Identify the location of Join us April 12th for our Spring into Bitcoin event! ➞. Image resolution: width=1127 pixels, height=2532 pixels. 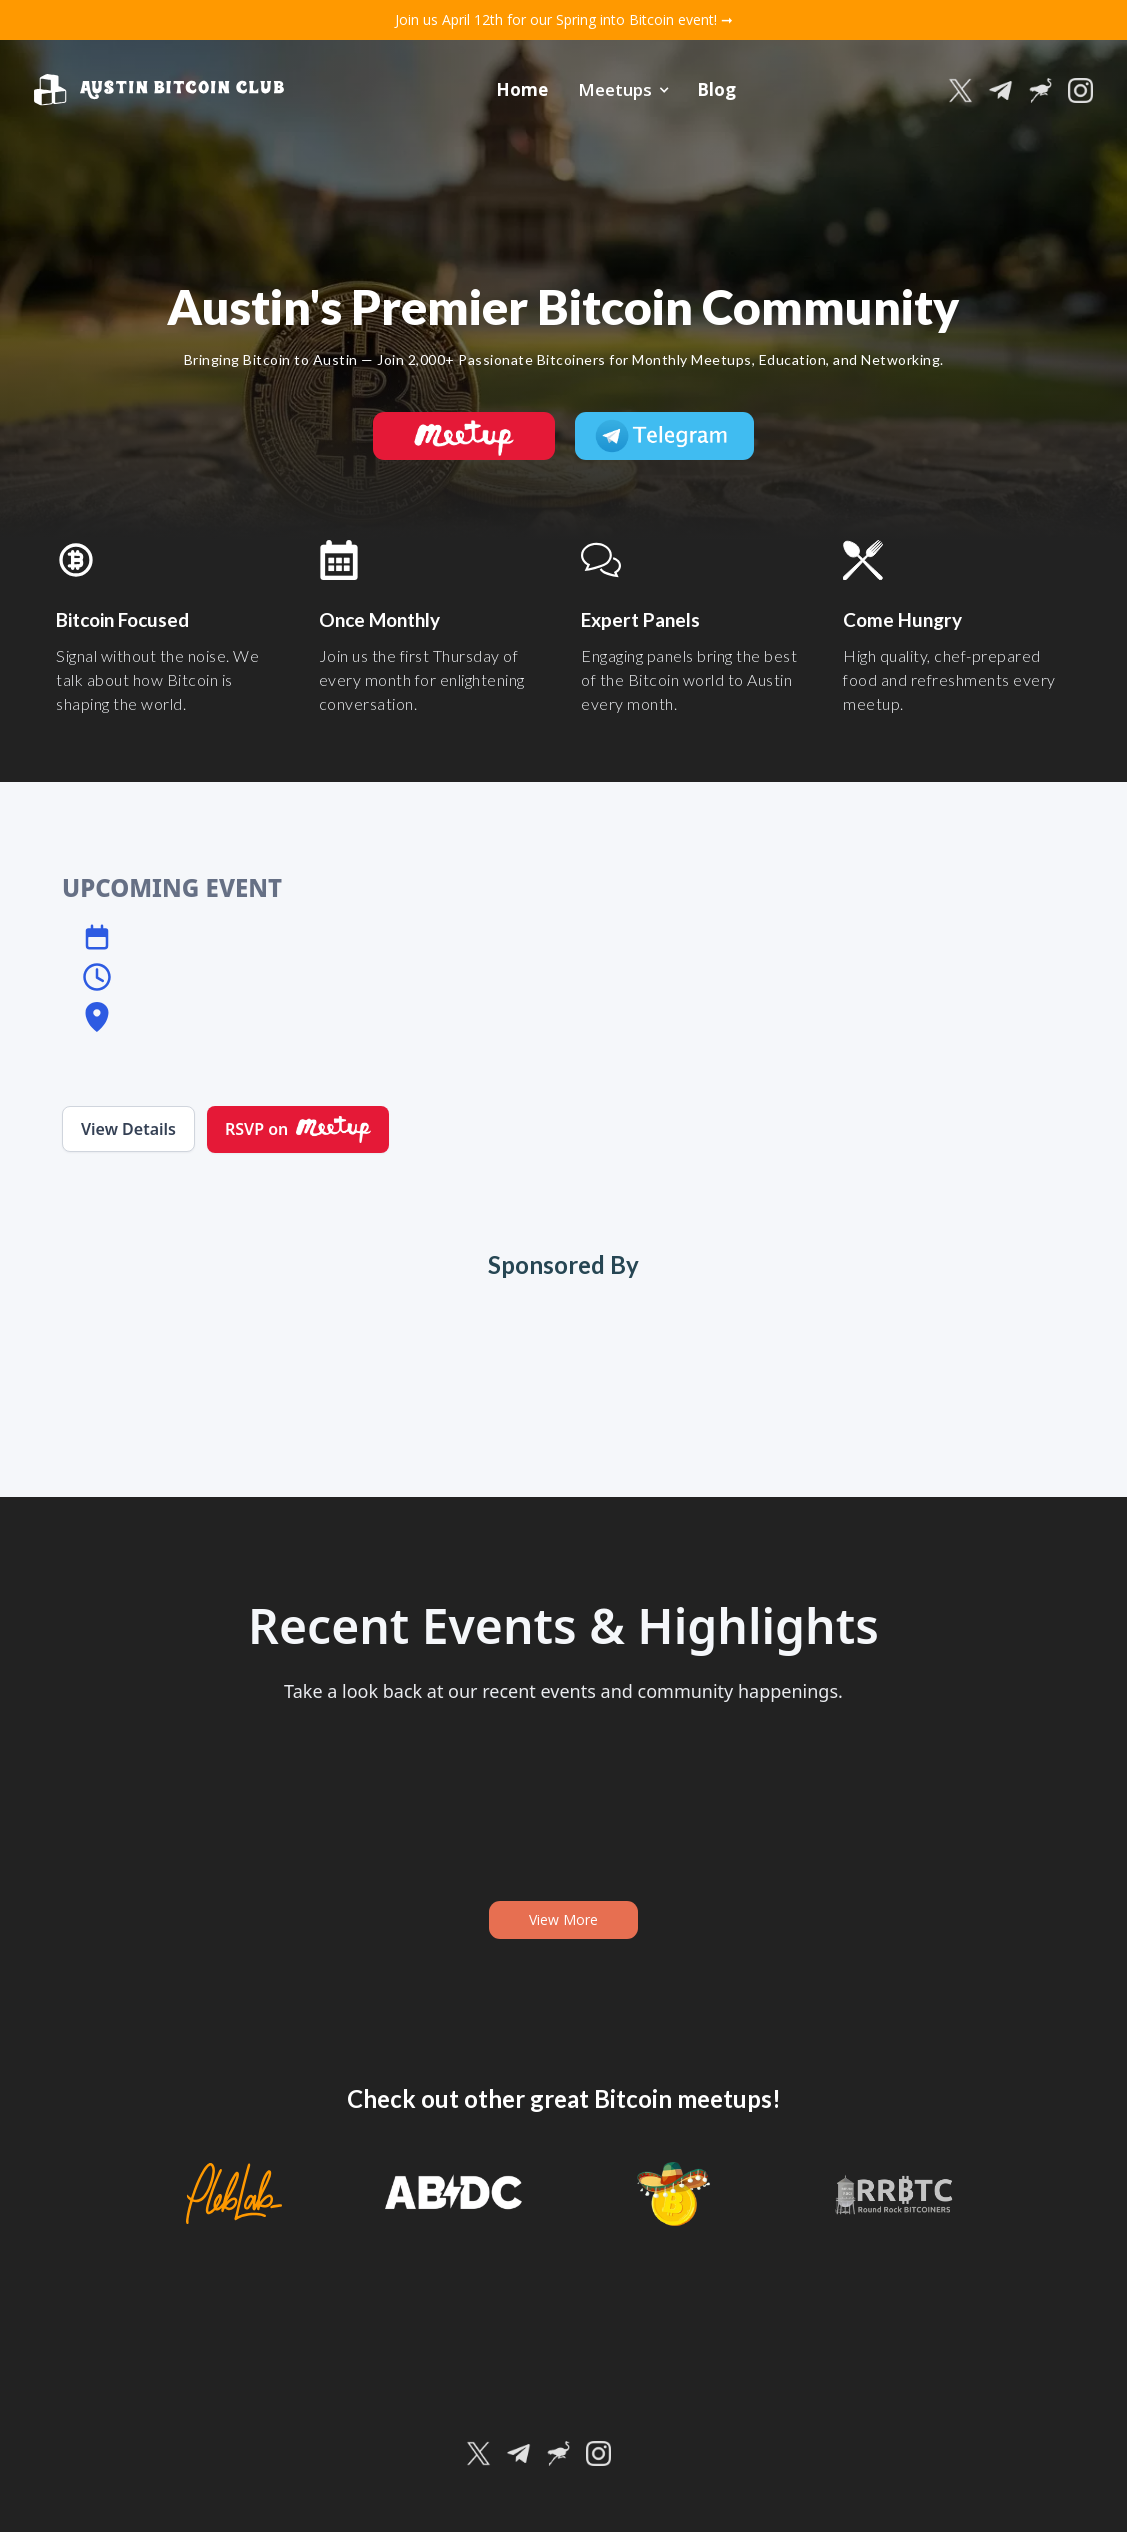
(564, 19).